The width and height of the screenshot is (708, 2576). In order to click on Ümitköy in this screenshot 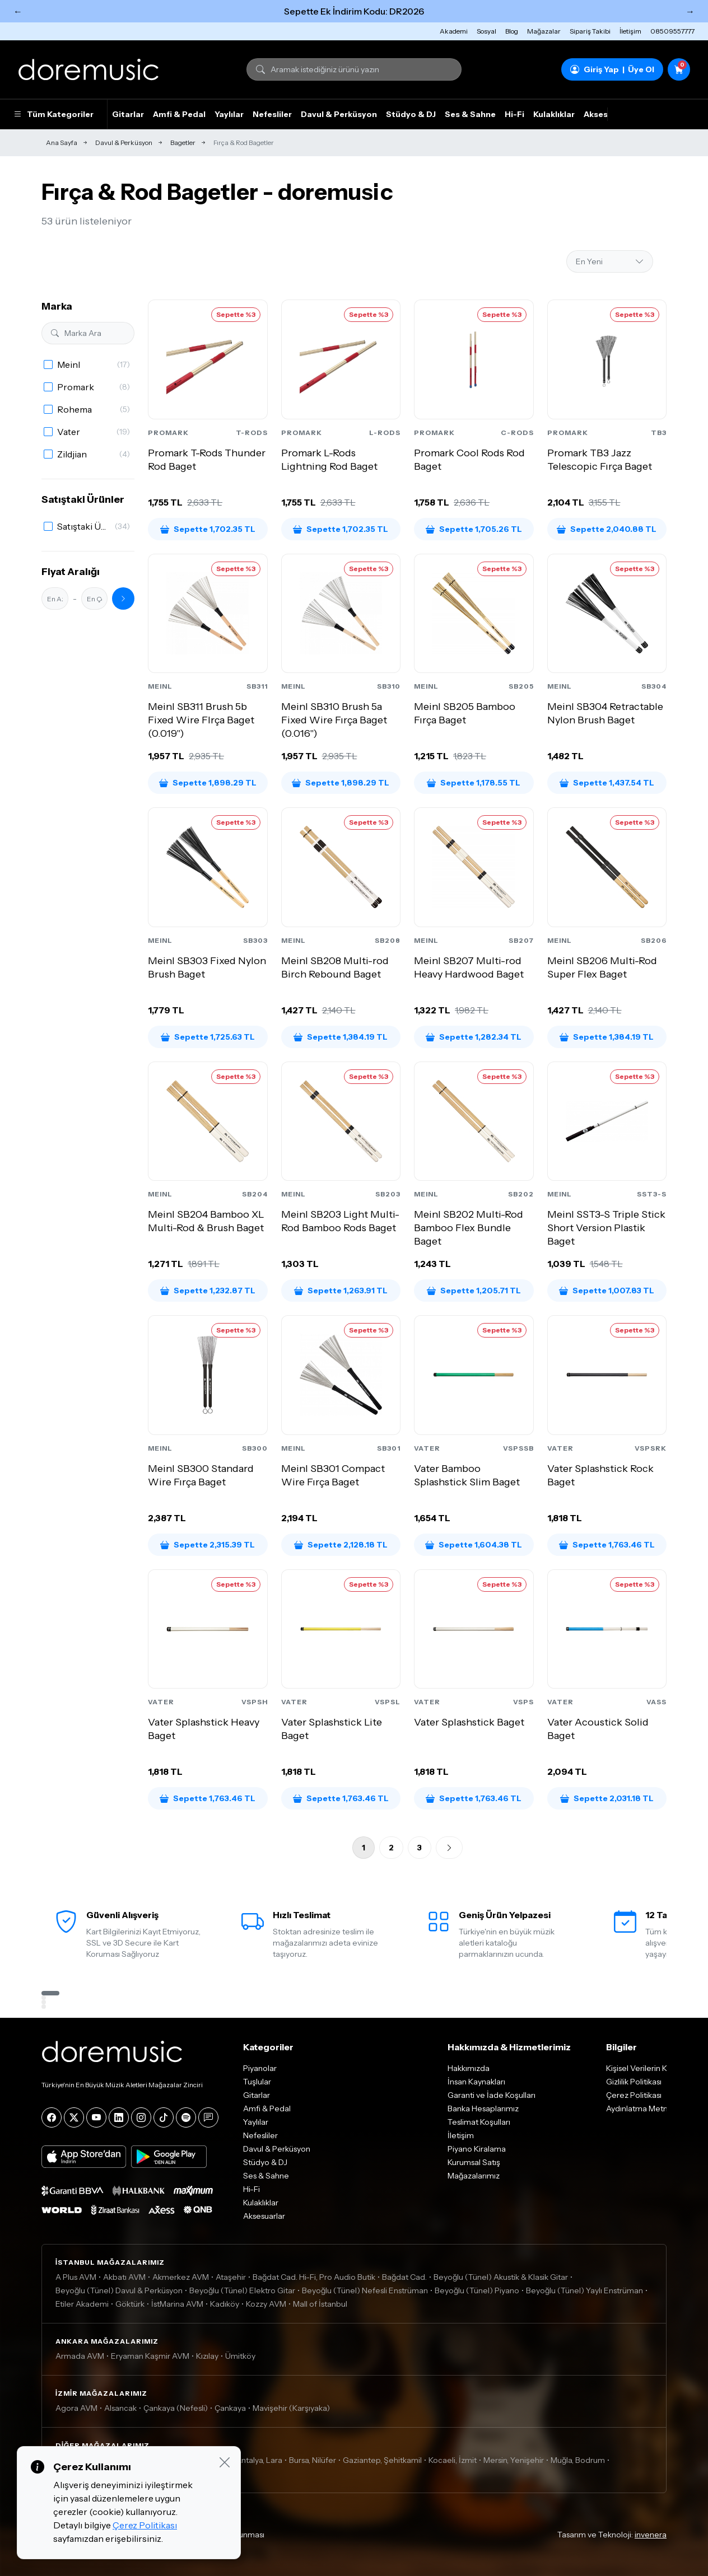, I will do `click(240, 2356)`.